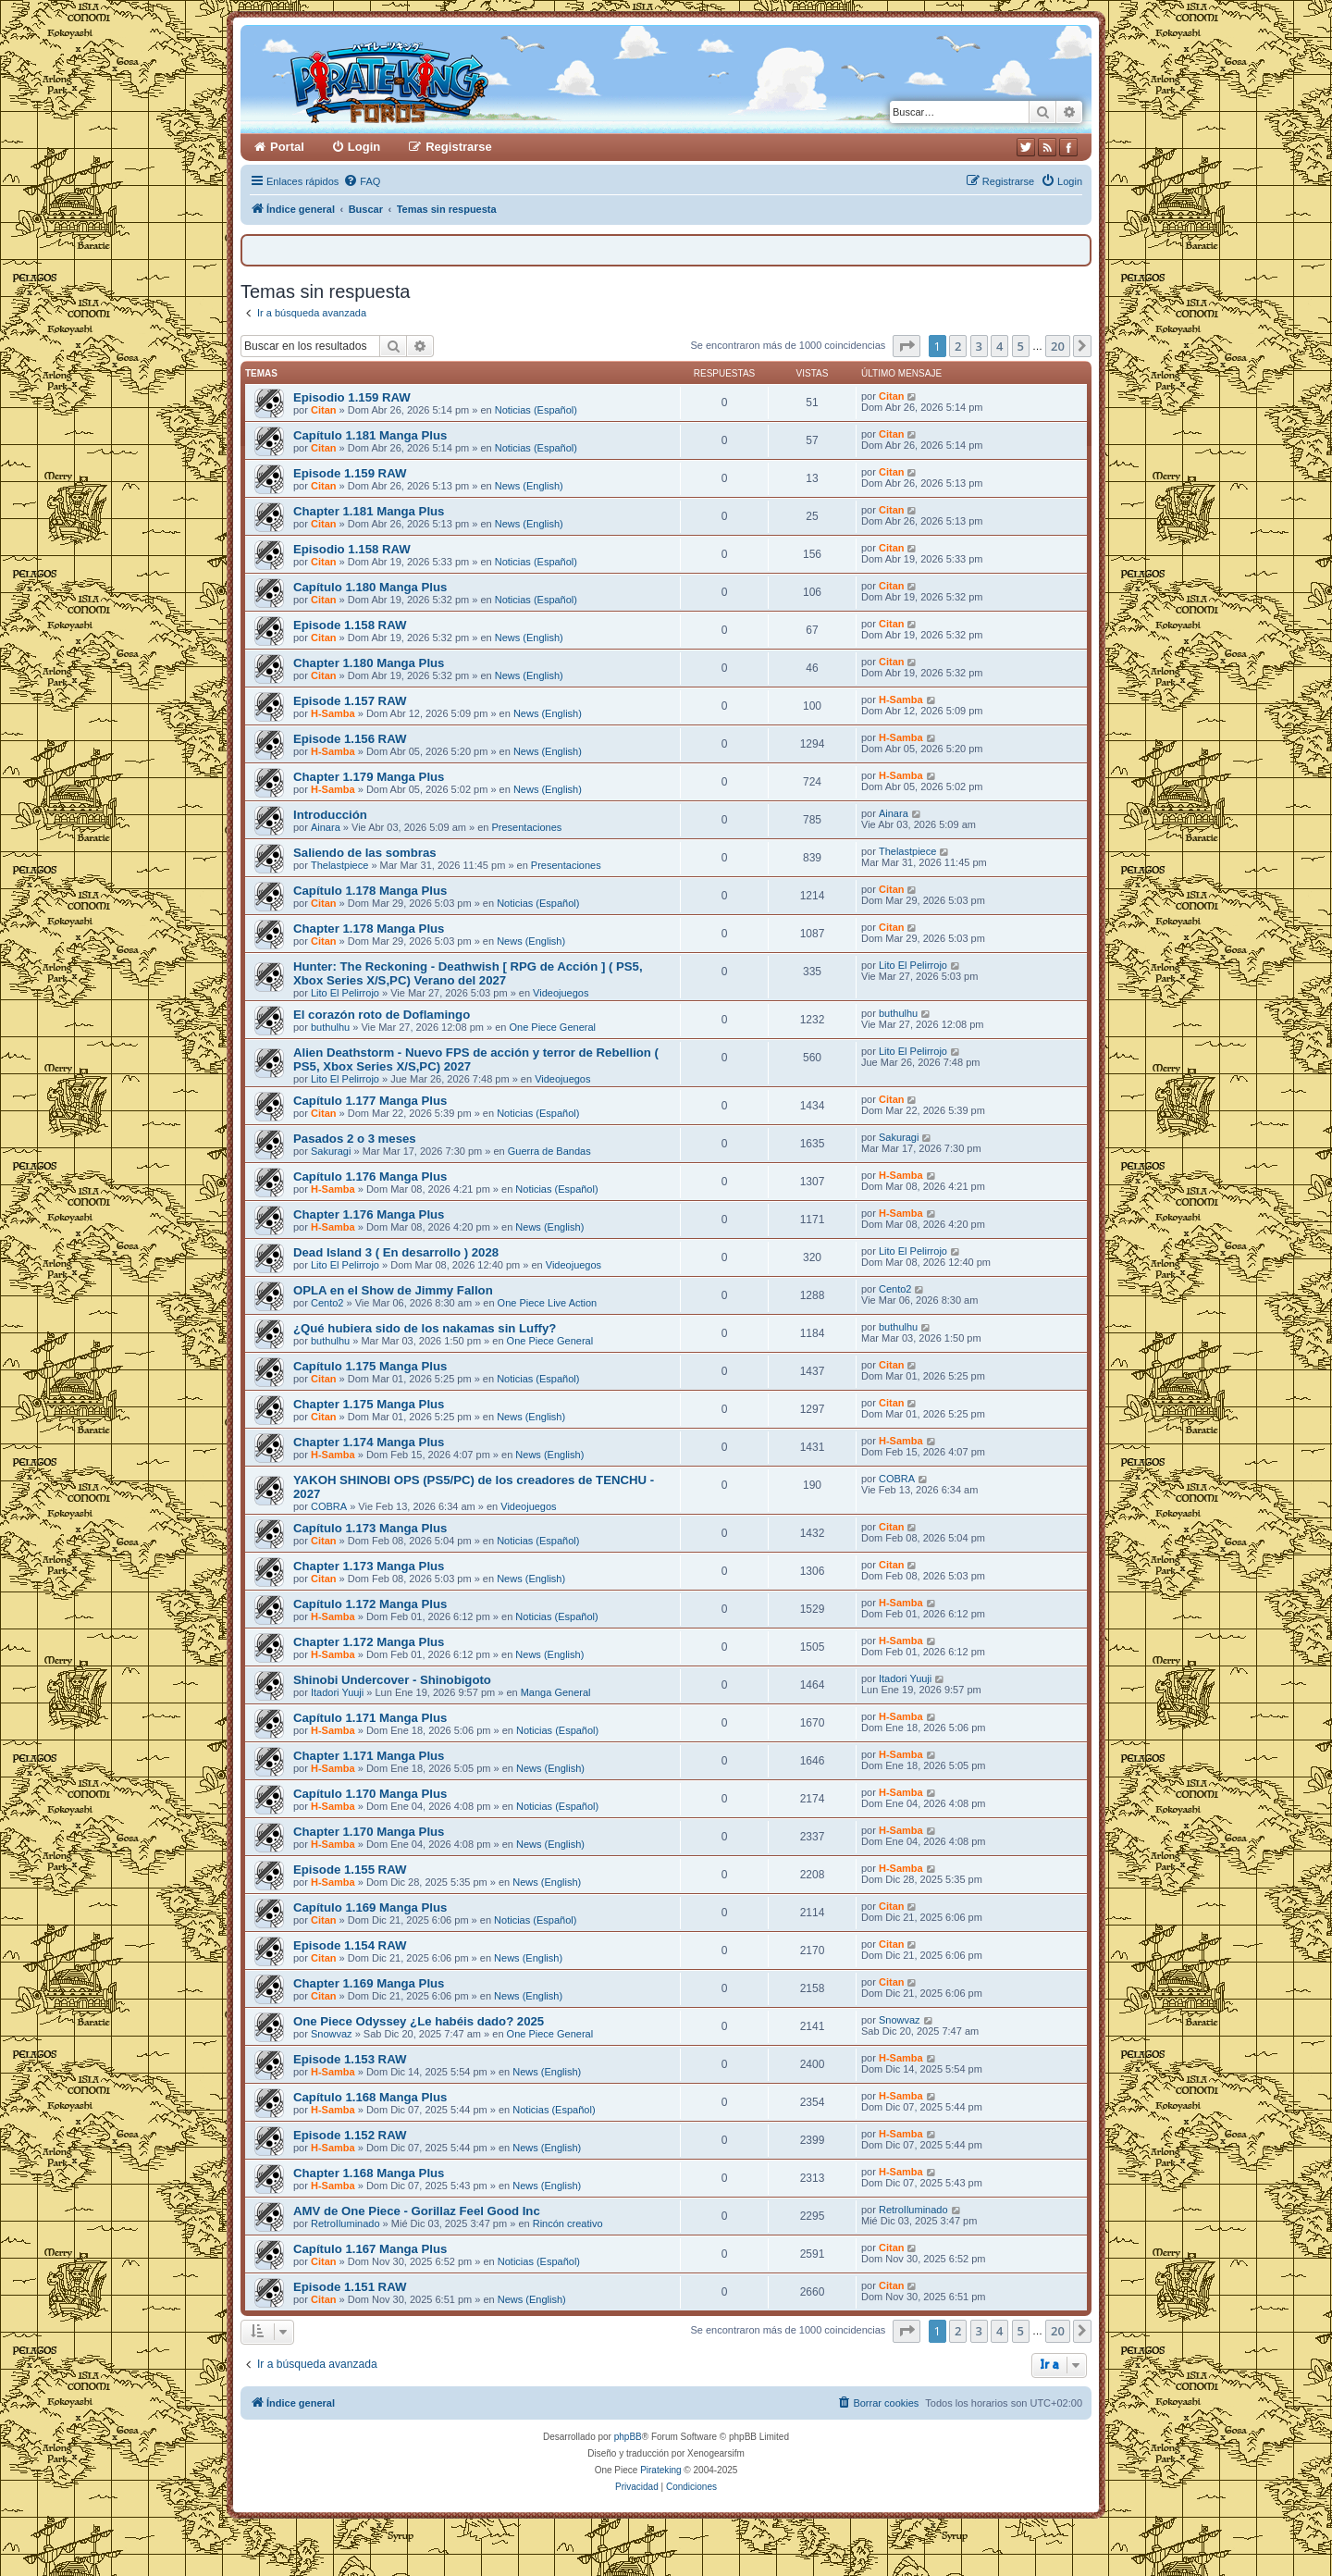  I want to click on Capítulo 1.181 Manga Plus, so click(370, 435).